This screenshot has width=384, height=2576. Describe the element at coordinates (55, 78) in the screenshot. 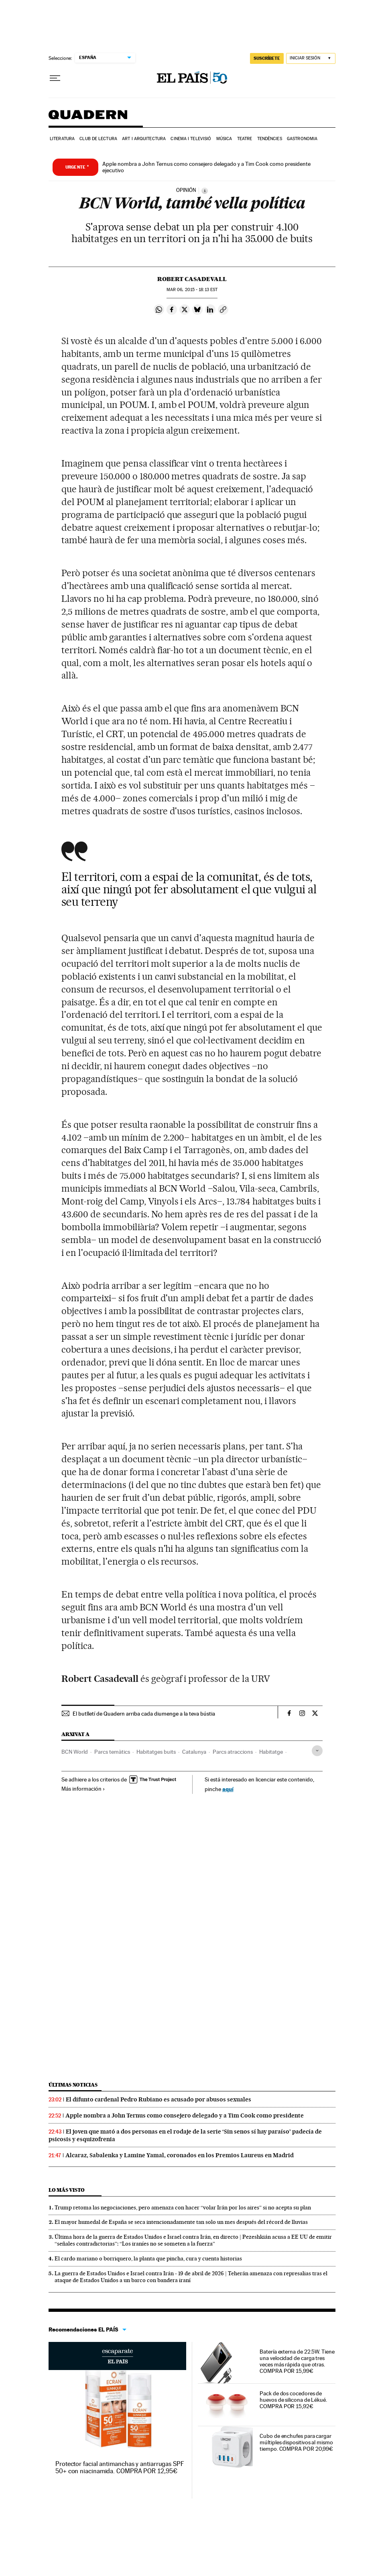

I see `[Desplegar menú]` at that location.